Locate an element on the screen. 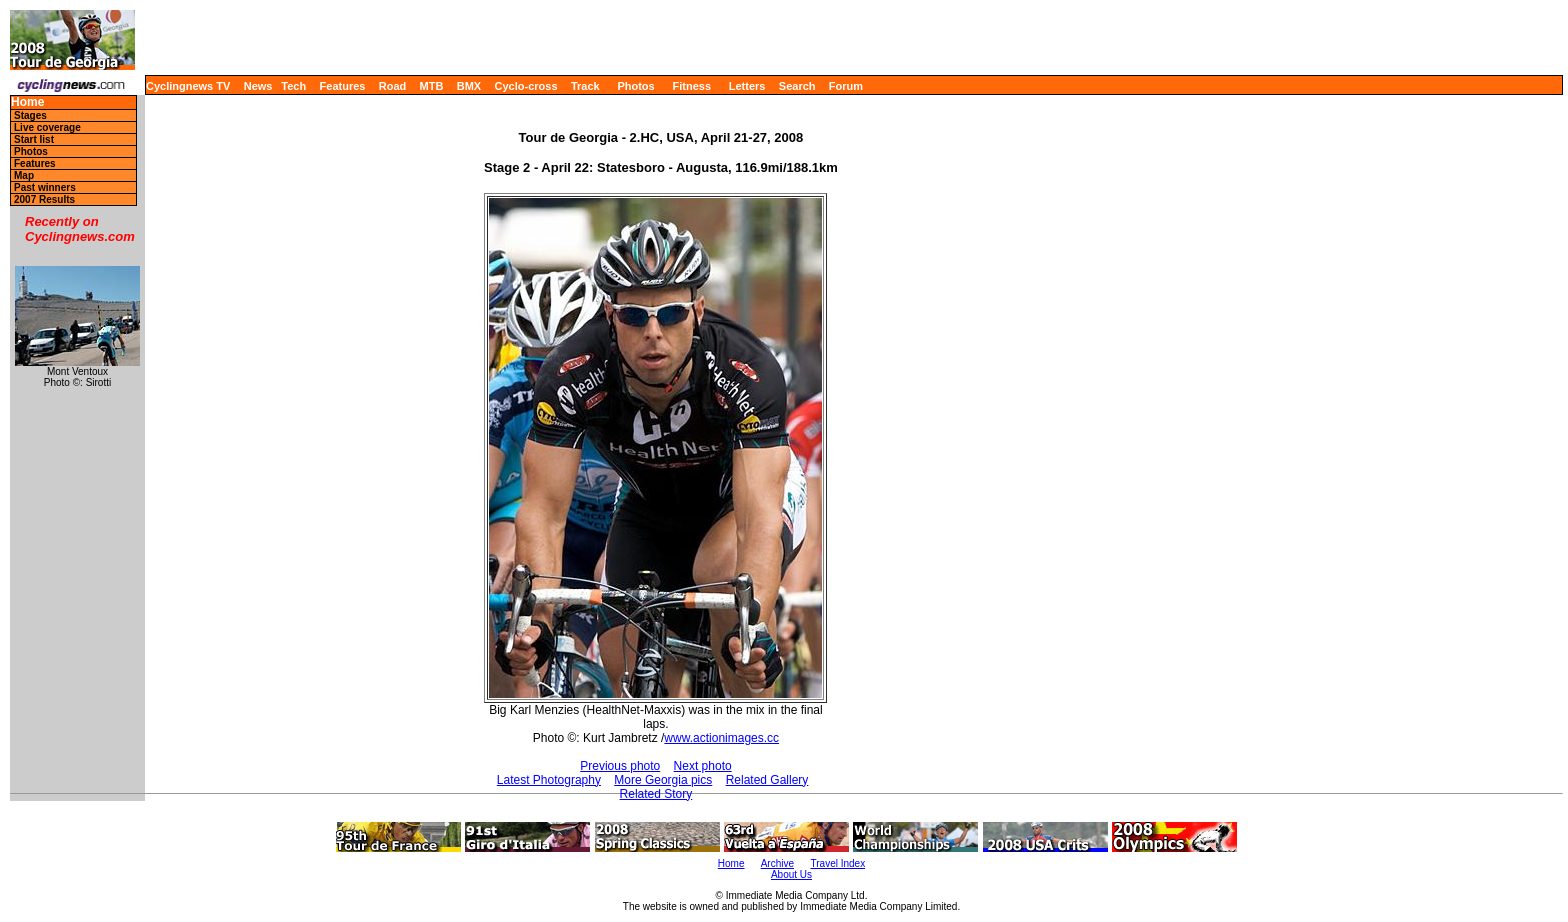 The image size is (1568, 922). Cyclingnews TV is located at coordinates (188, 86).